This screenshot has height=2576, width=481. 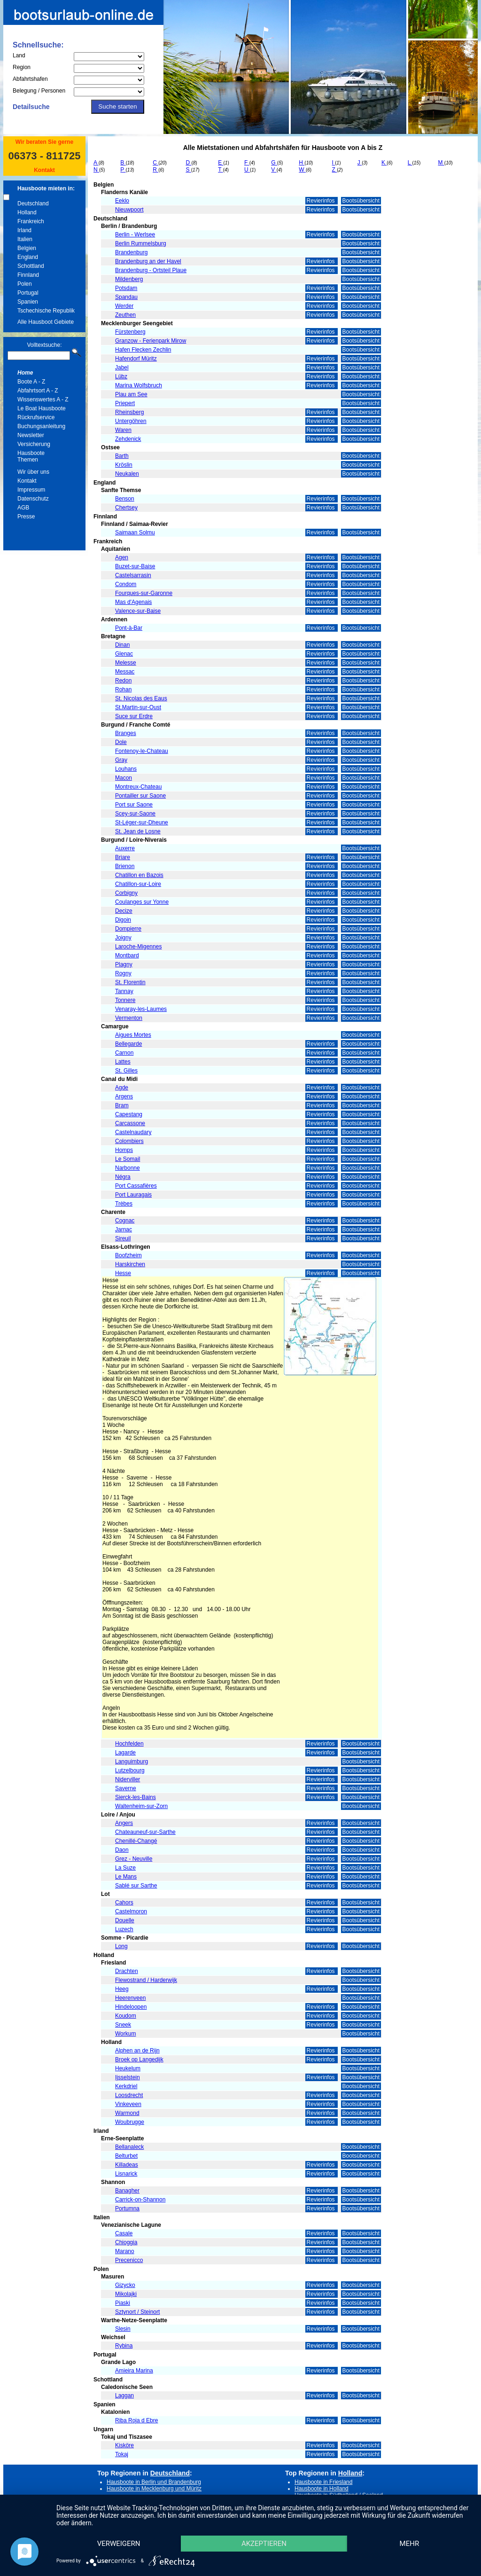 What do you see at coordinates (130, 1123) in the screenshot?
I see `Carcassone` at bounding box center [130, 1123].